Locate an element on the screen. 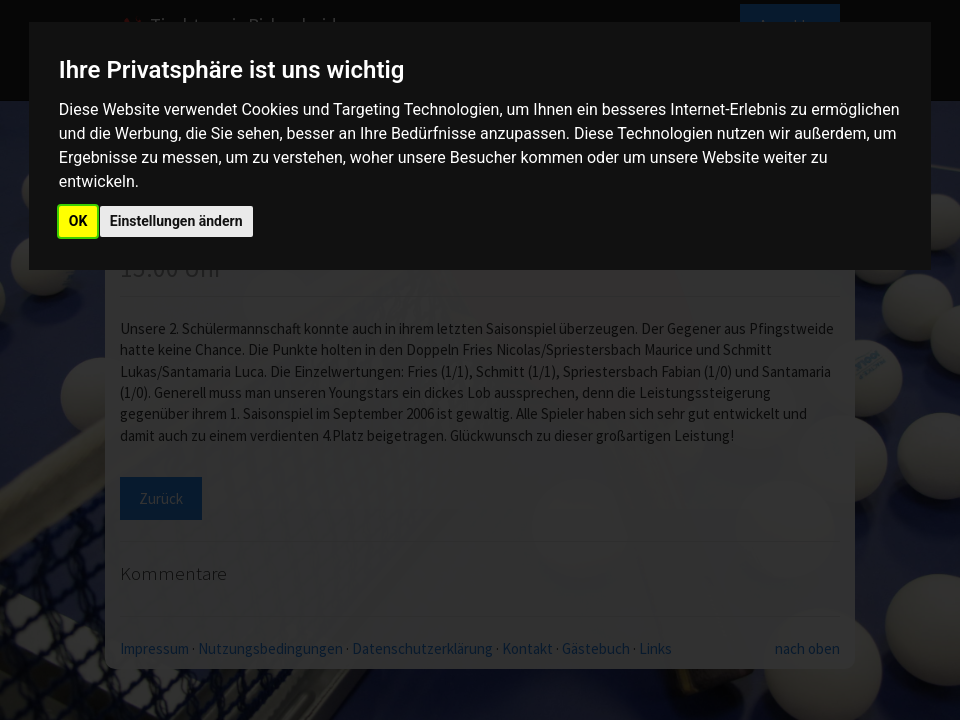  Einstellungen ändern [button] is located at coordinates (176, 221).